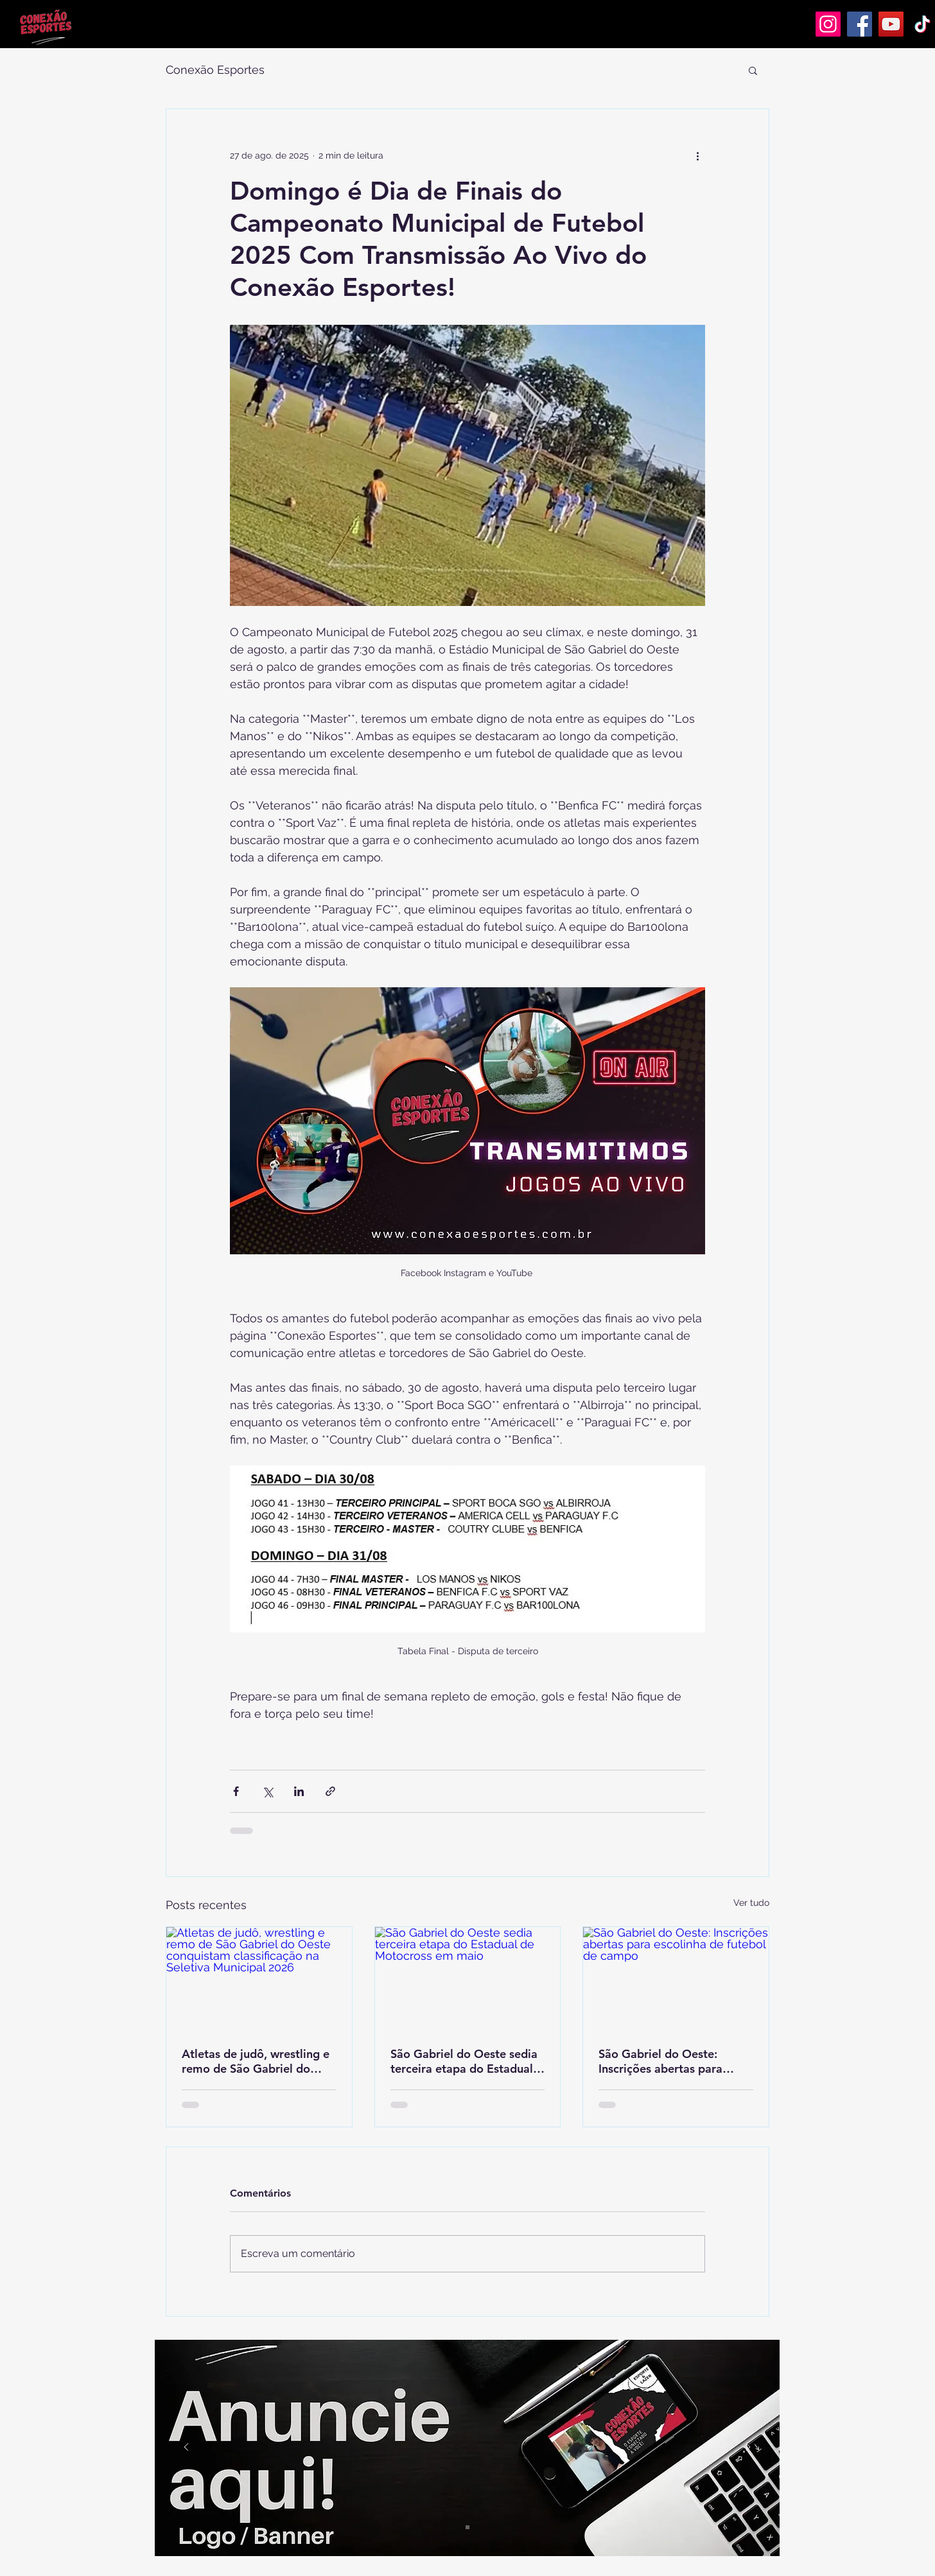 The width and height of the screenshot is (935, 2576). I want to click on [Compartilhar via Facebook], so click(236, 1791).